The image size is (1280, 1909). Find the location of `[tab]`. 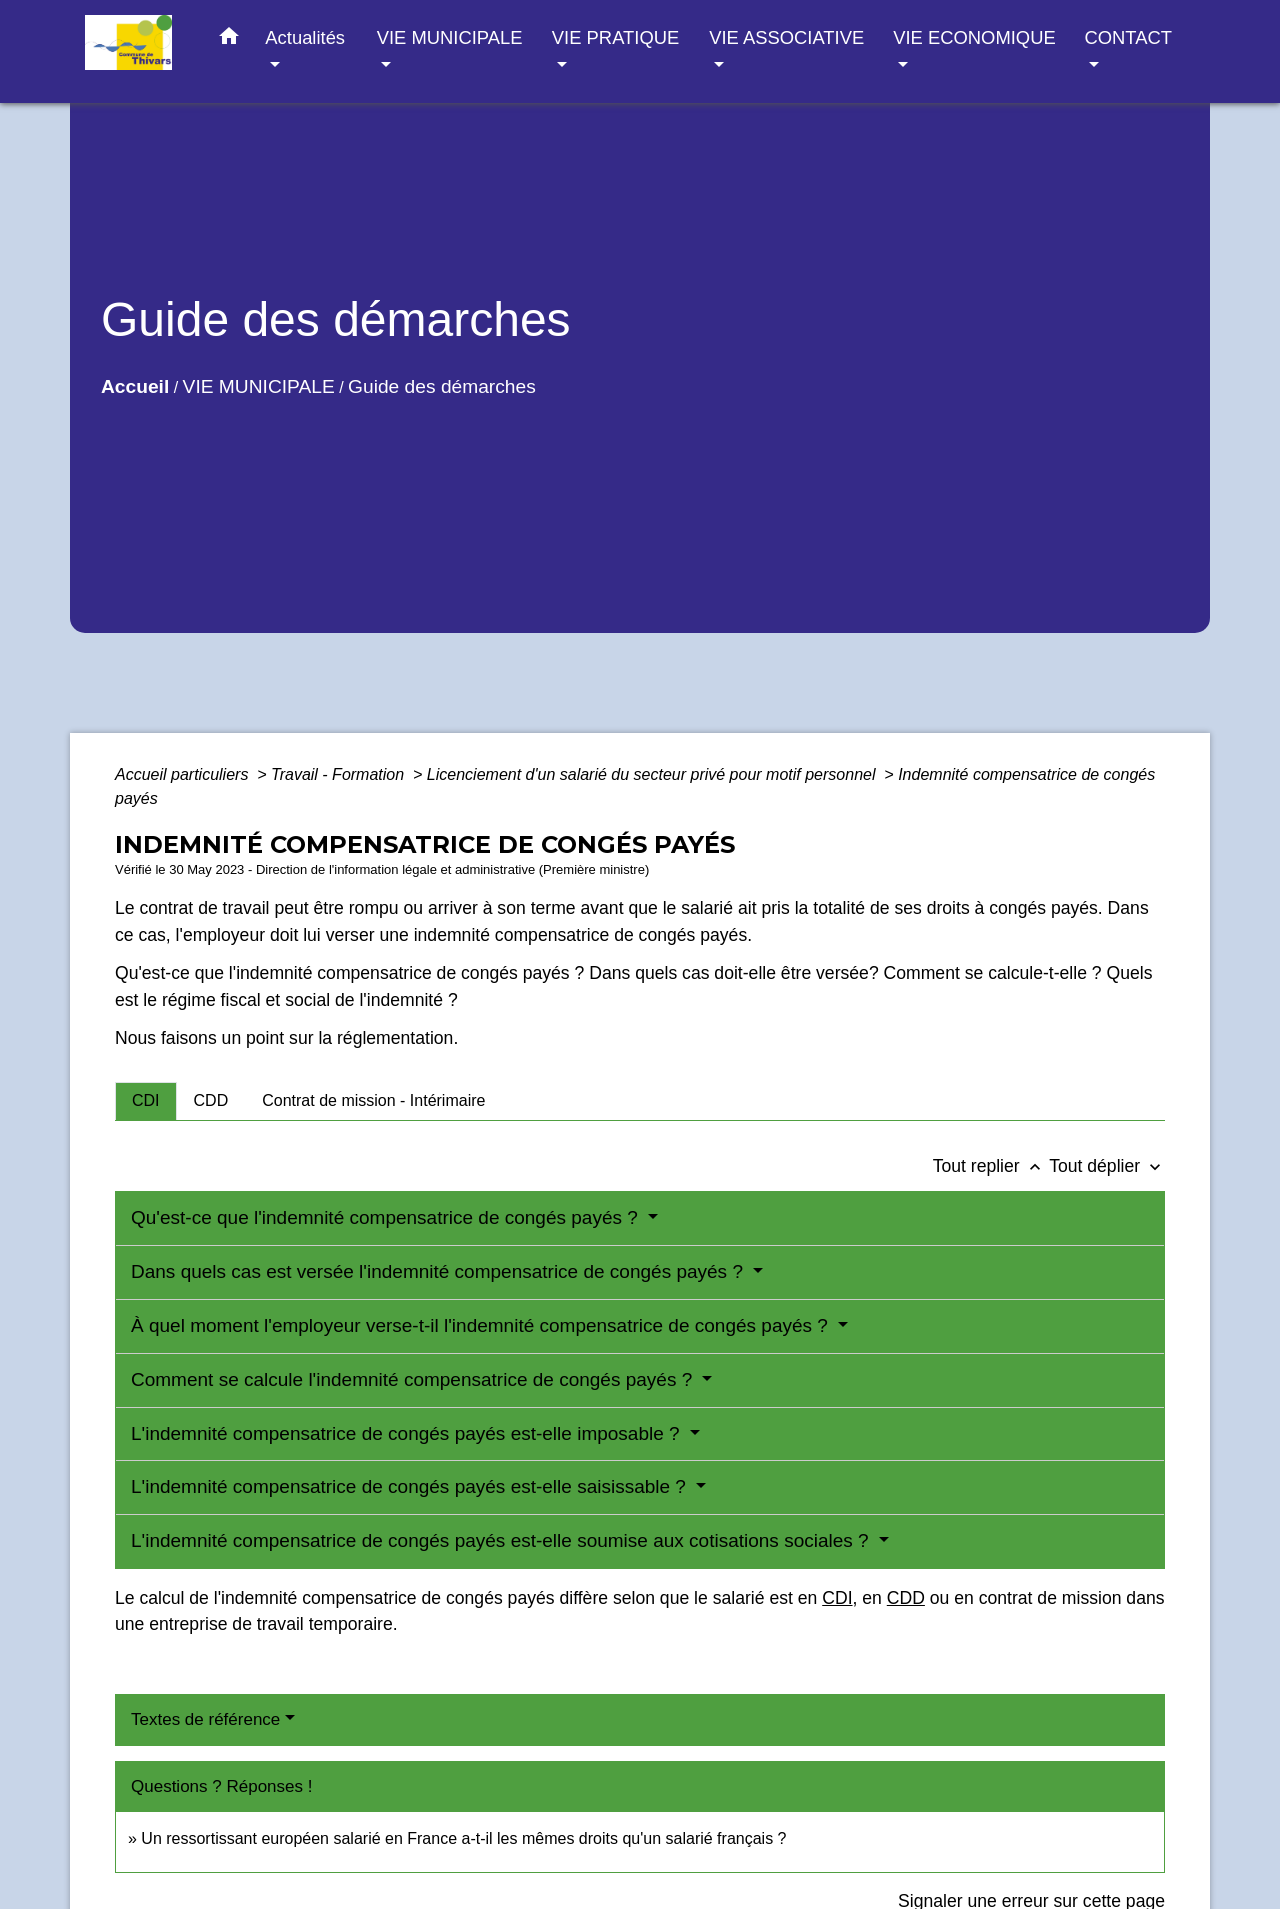

[tab] is located at coordinates (146, 1101).